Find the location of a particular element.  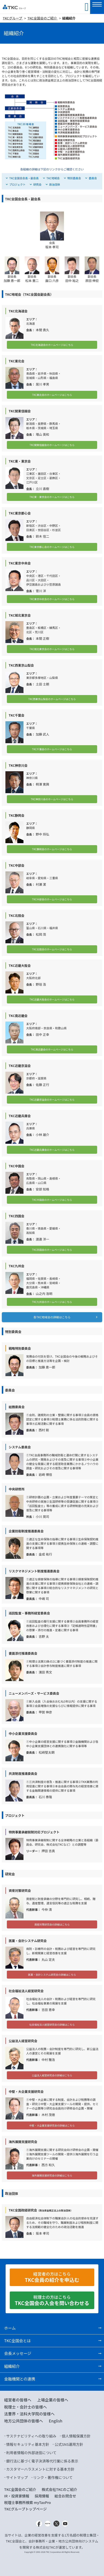

公式SNS運用方針 is located at coordinates (69, 2444).